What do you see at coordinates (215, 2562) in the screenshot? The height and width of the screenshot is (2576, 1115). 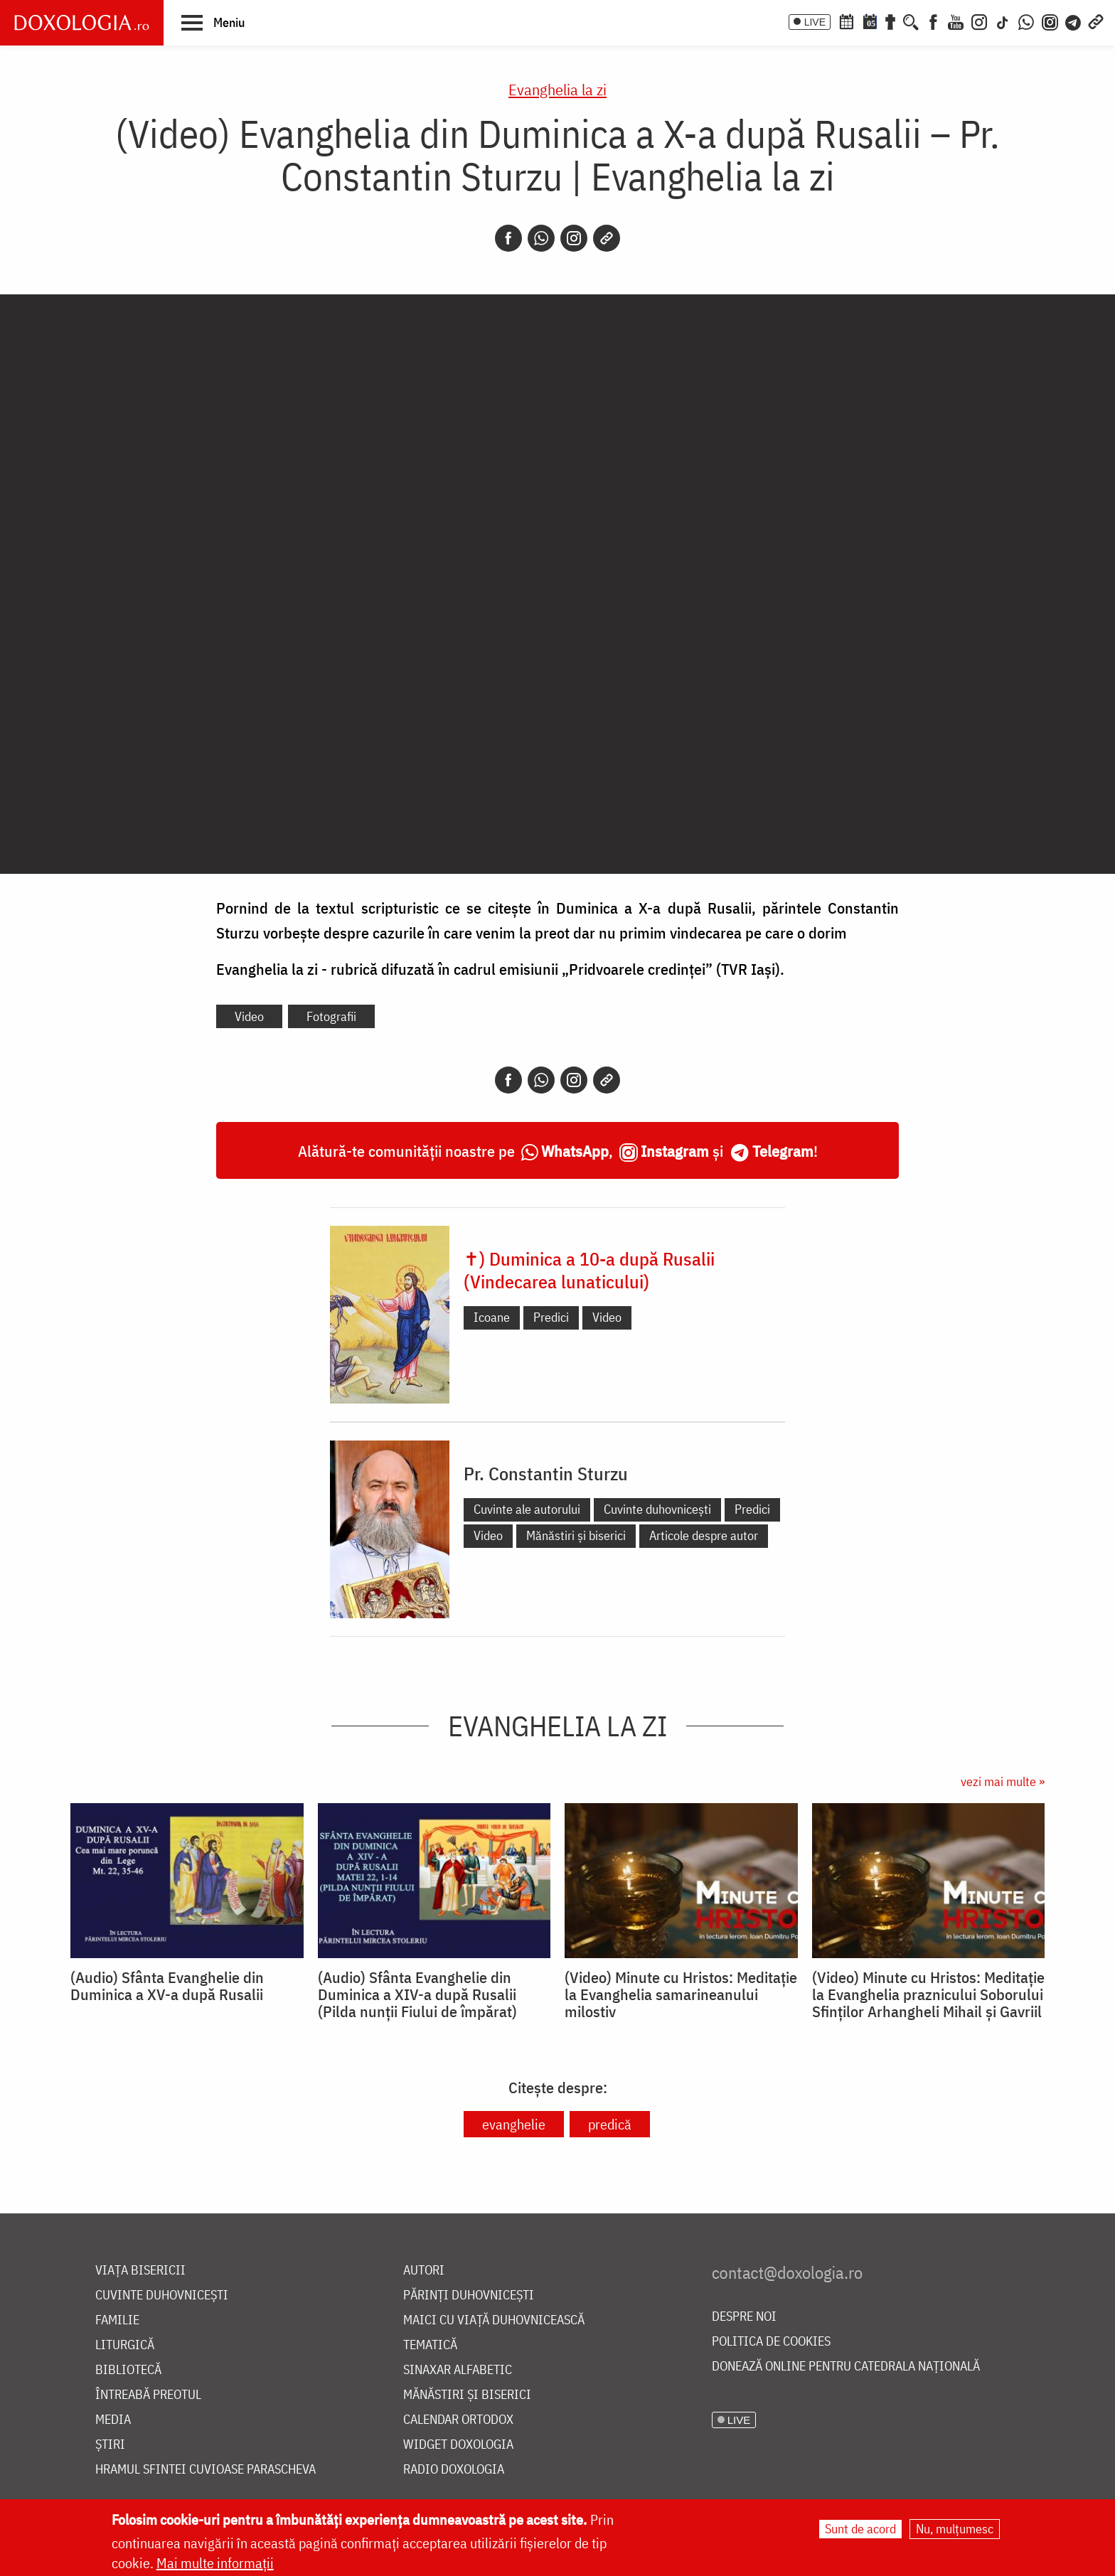 I see `Mai multe informații` at bounding box center [215, 2562].